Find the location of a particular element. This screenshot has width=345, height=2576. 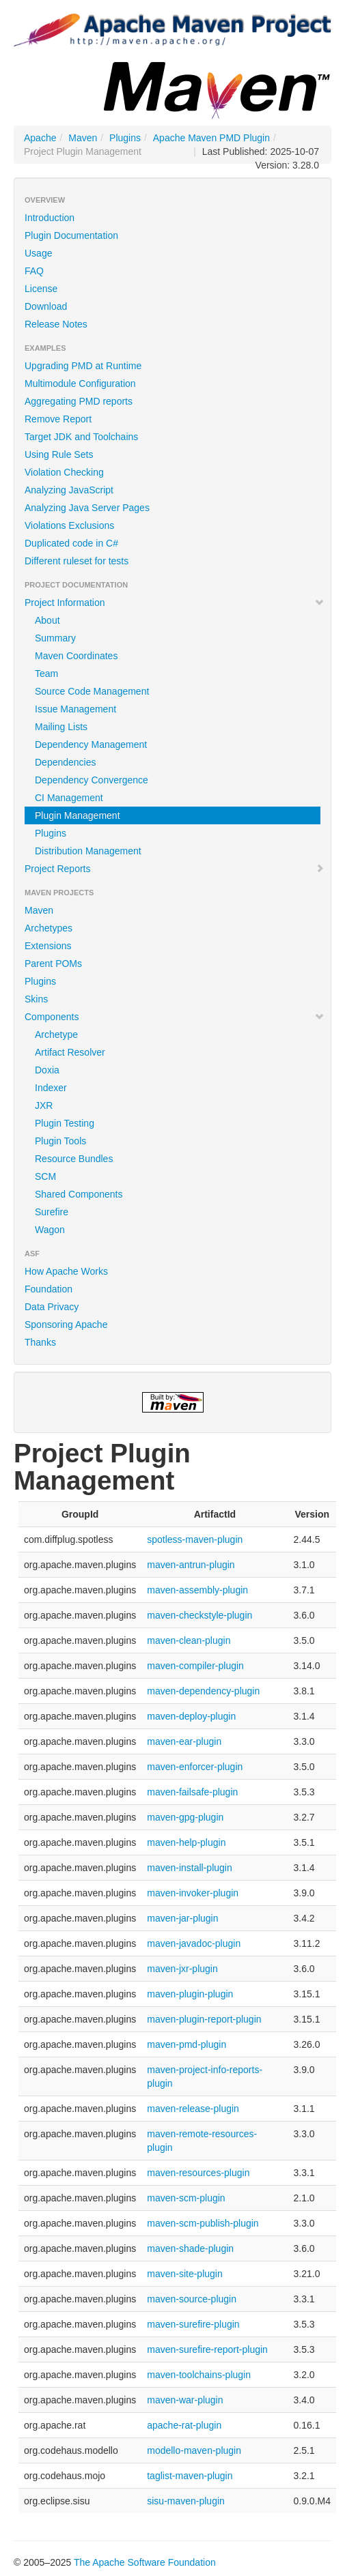

How Apache Works is located at coordinates (66, 1271).